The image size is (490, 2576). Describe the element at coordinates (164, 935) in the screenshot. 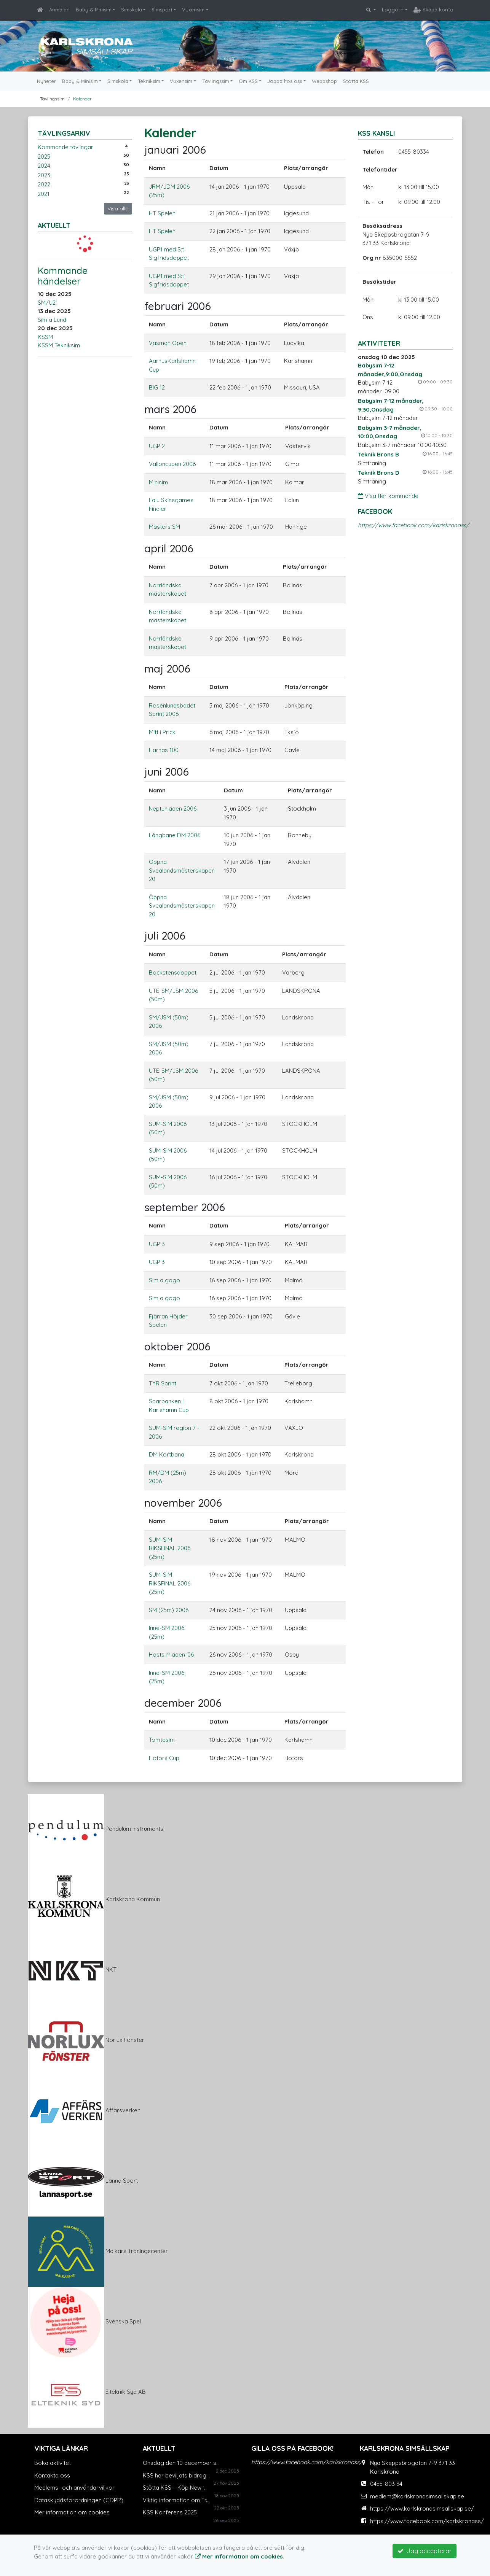

I see `juli 2006` at that location.